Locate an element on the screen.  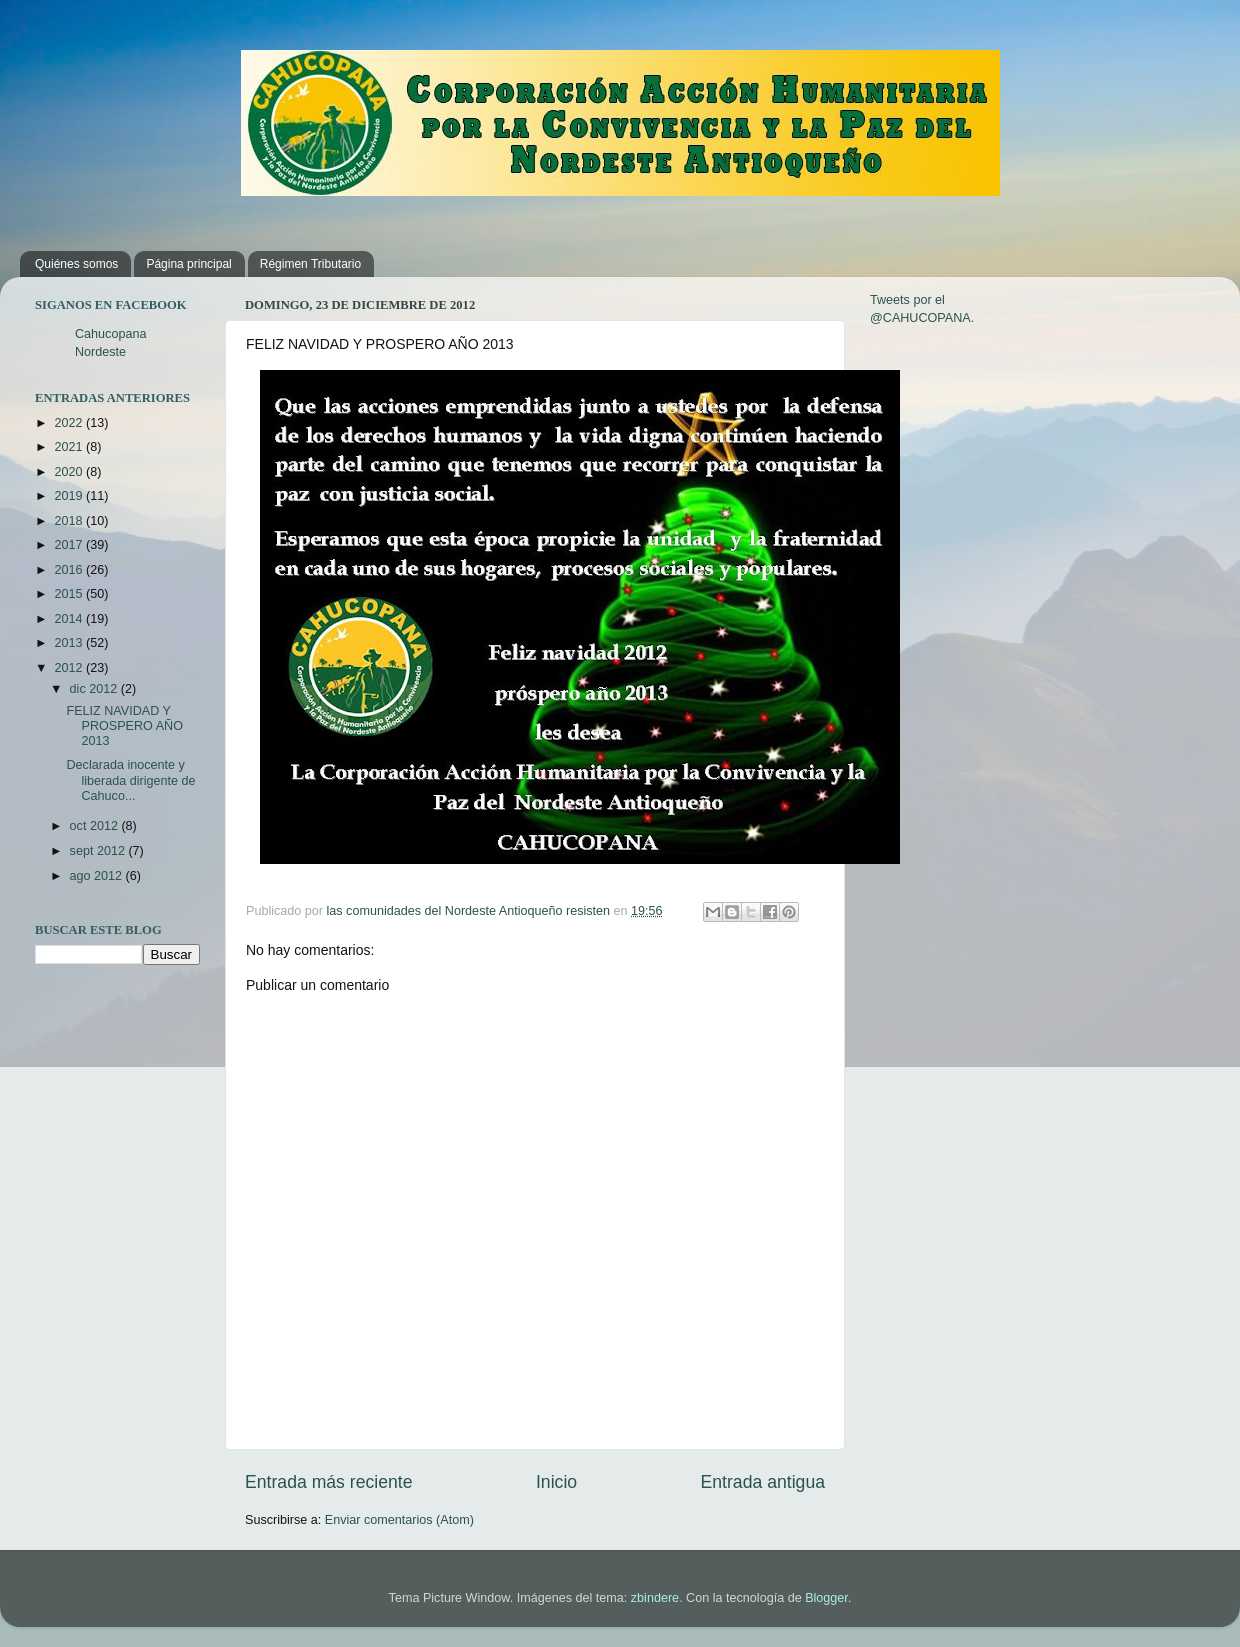
2015 is located at coordinates (70, 594).